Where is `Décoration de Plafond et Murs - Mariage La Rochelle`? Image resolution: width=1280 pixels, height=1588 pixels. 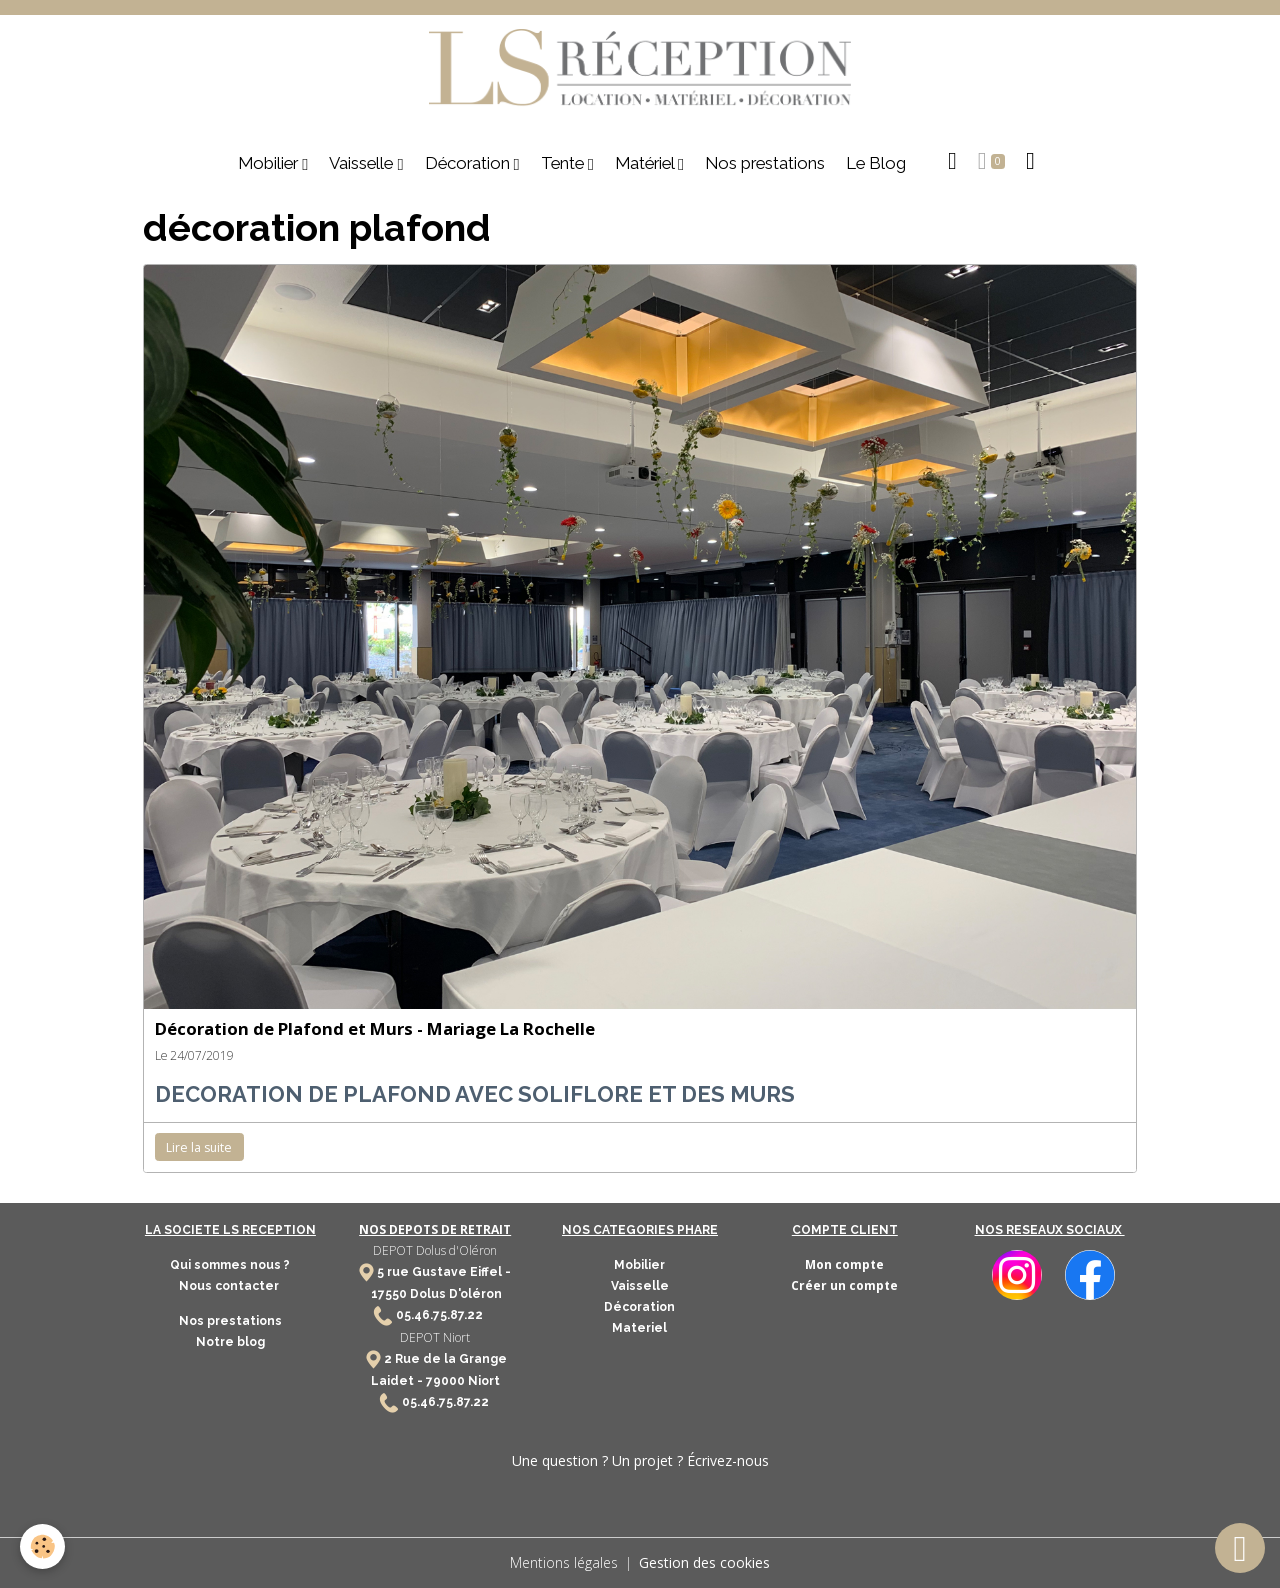 Décoration de Plafond et Murs - Mariage La Rochelle is located at coordinates (375, 1028).